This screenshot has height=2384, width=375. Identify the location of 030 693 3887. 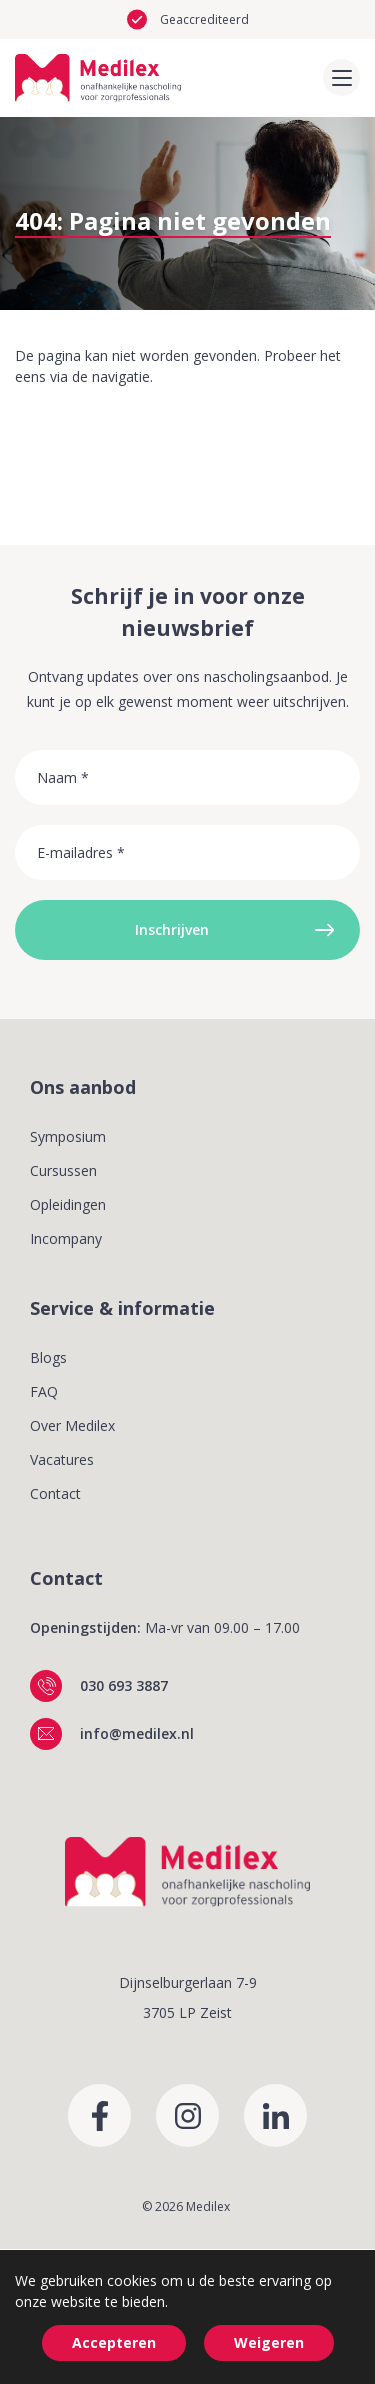
(124, 1685).